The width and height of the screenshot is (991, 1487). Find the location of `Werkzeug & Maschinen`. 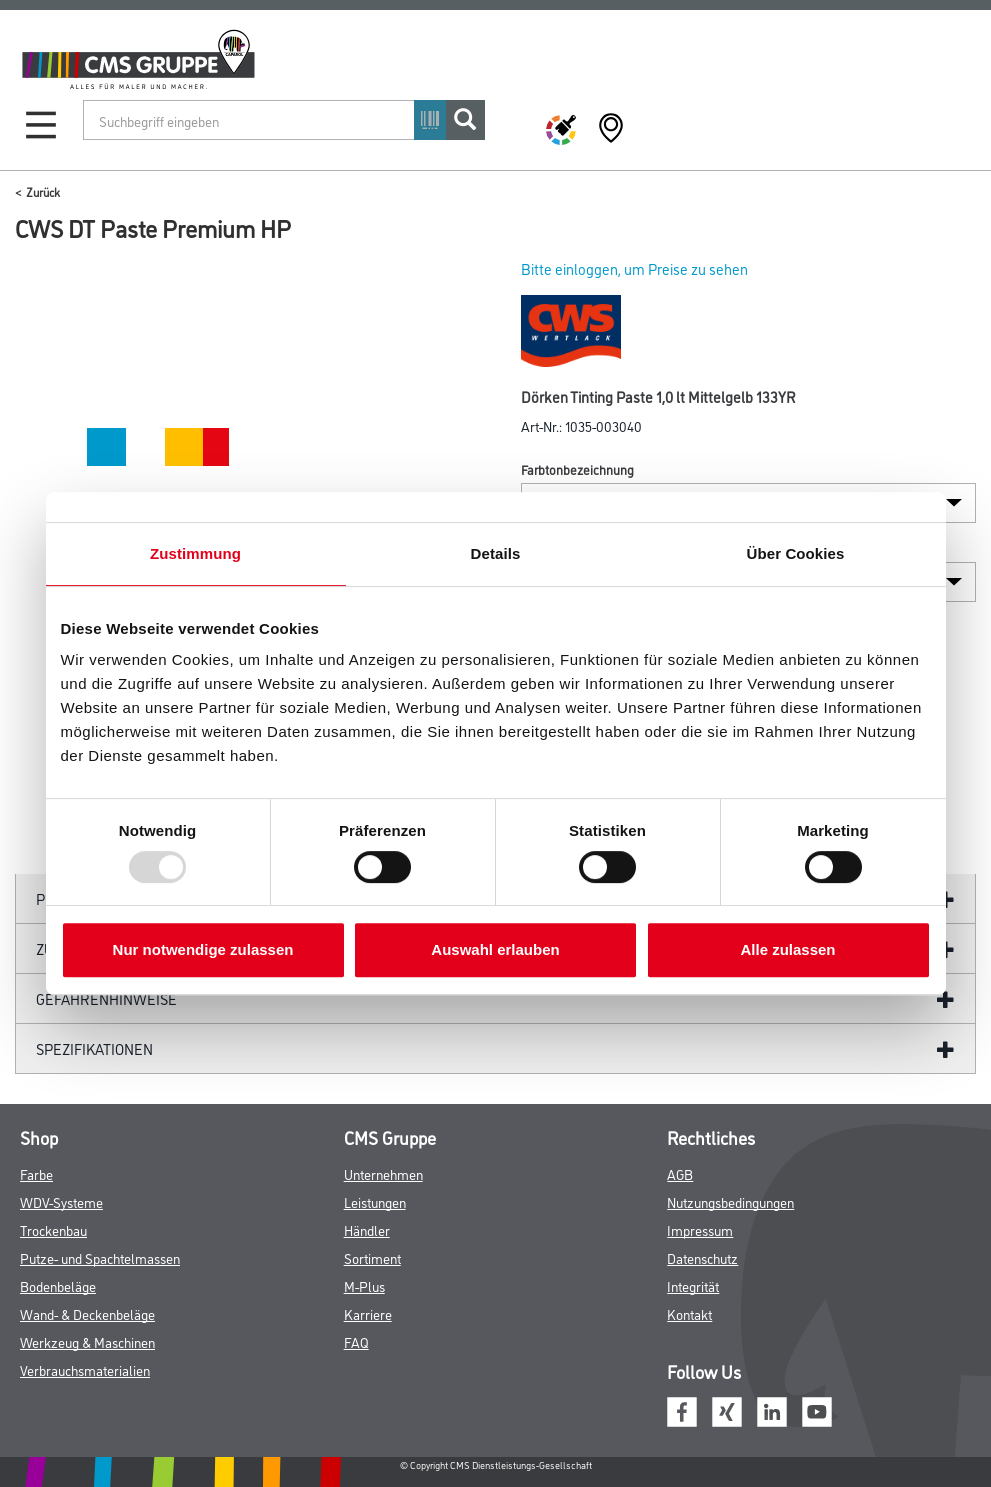

Werkzeug & Maschinen is located at coordinates (87, 1341).